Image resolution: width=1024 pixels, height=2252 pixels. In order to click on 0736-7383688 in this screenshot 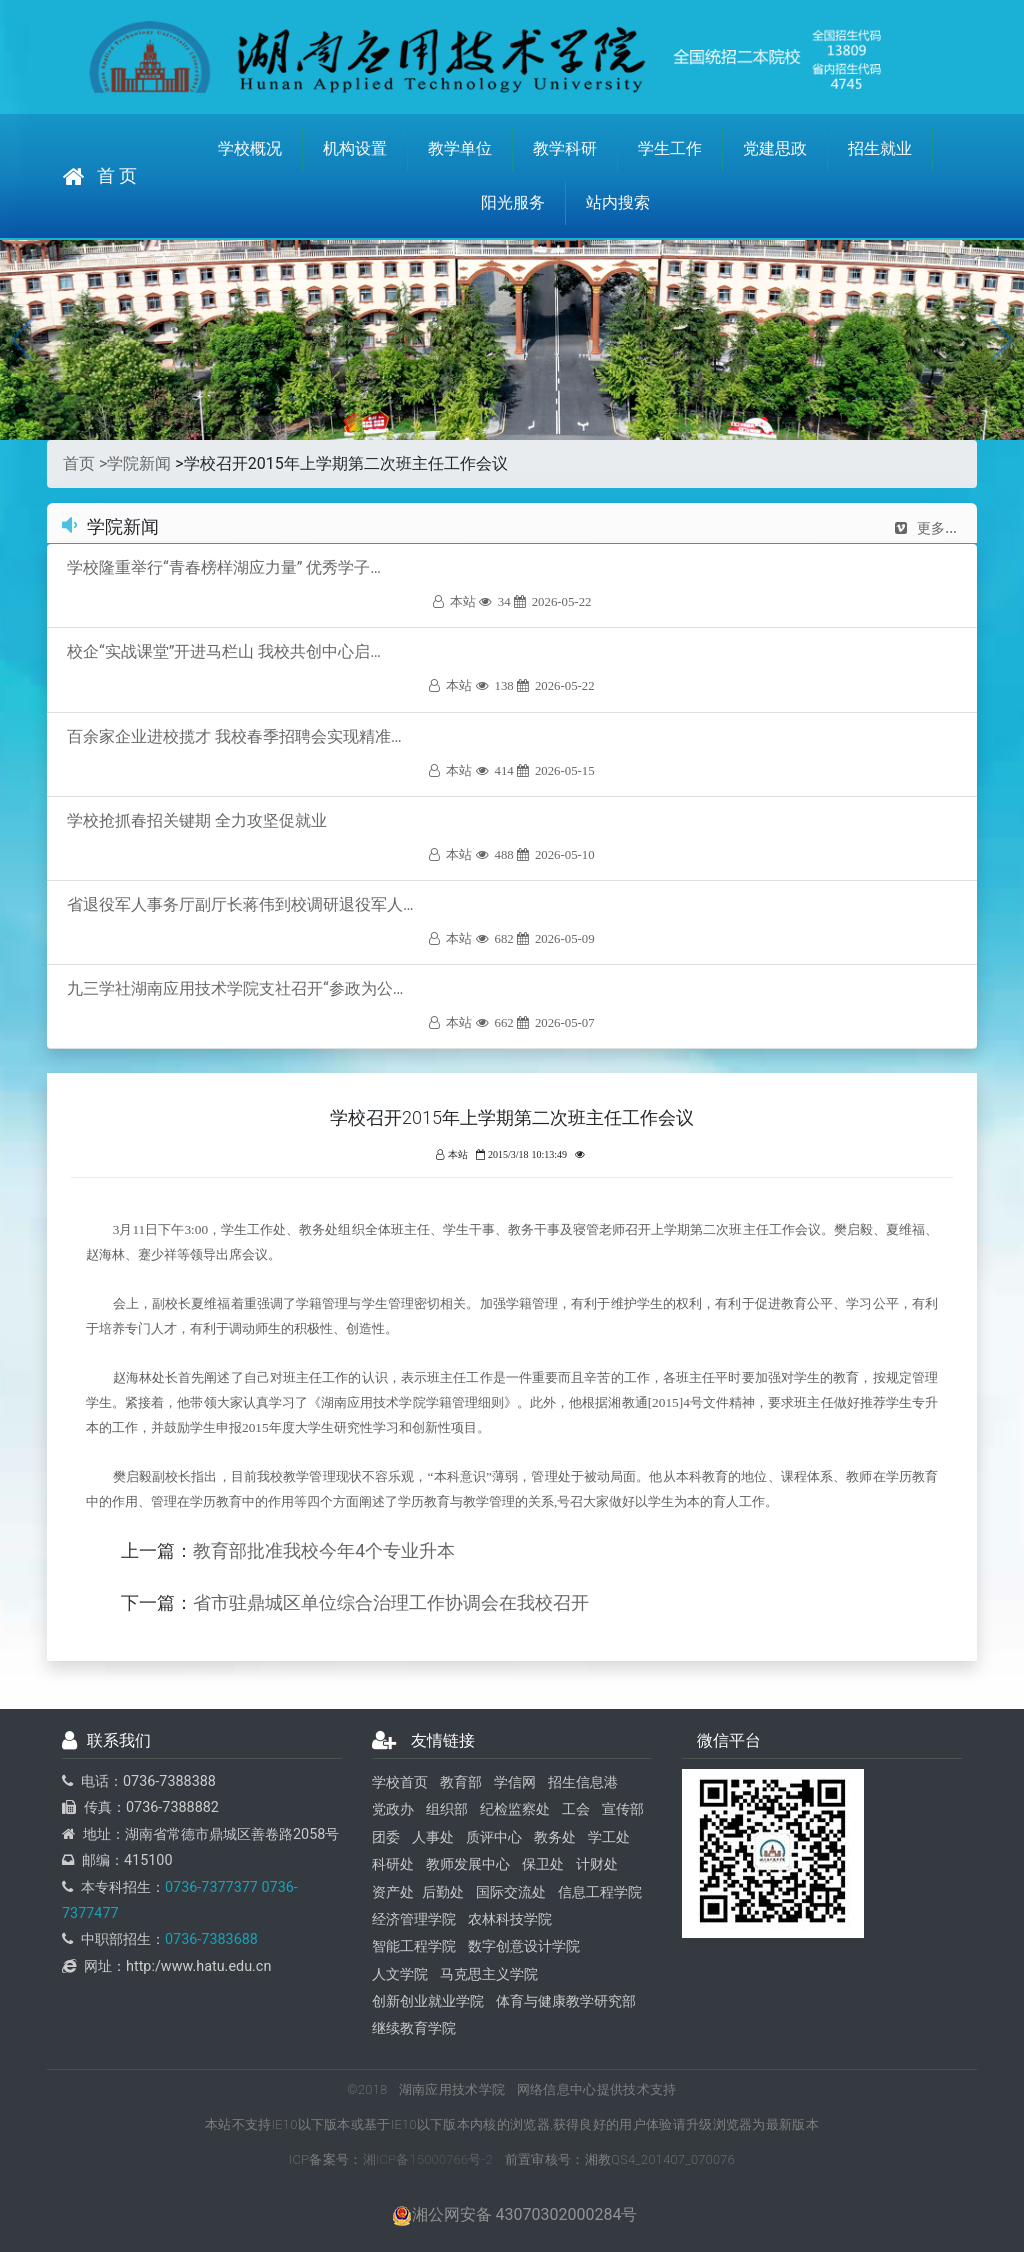, I will do `click(211, 1939)`.